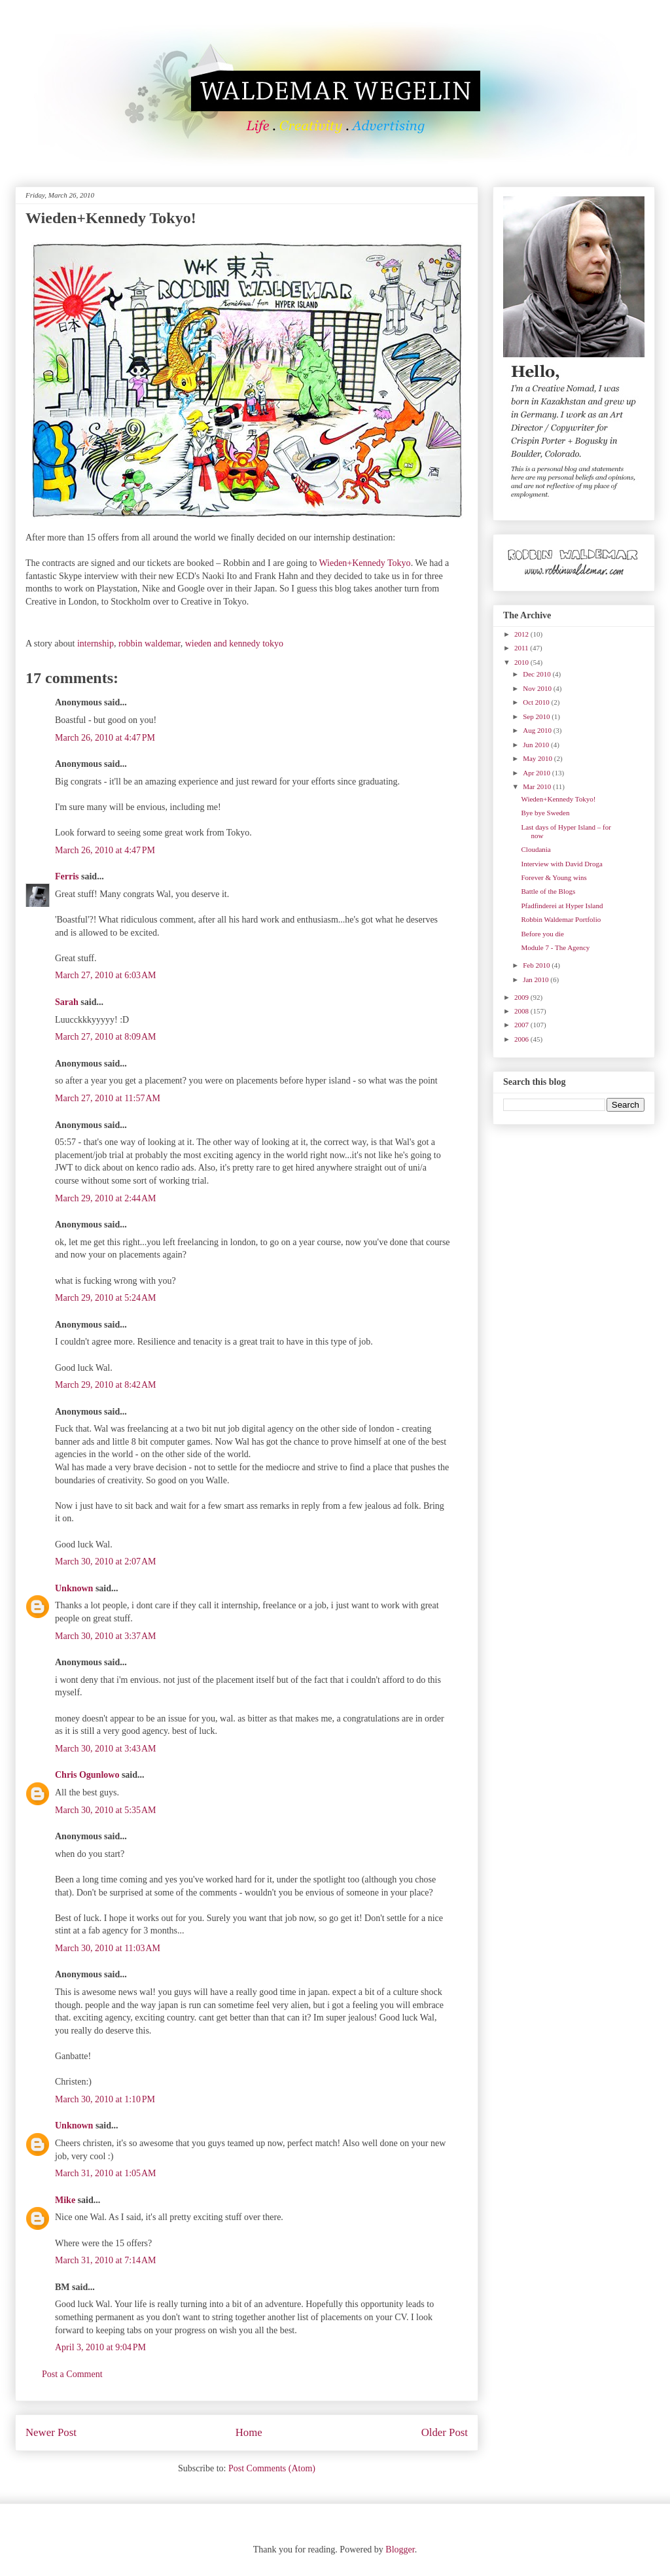 The image size is (670, 2576). I want to click on March 29, 2010 at 2:44 AM, so click(105, 1198).